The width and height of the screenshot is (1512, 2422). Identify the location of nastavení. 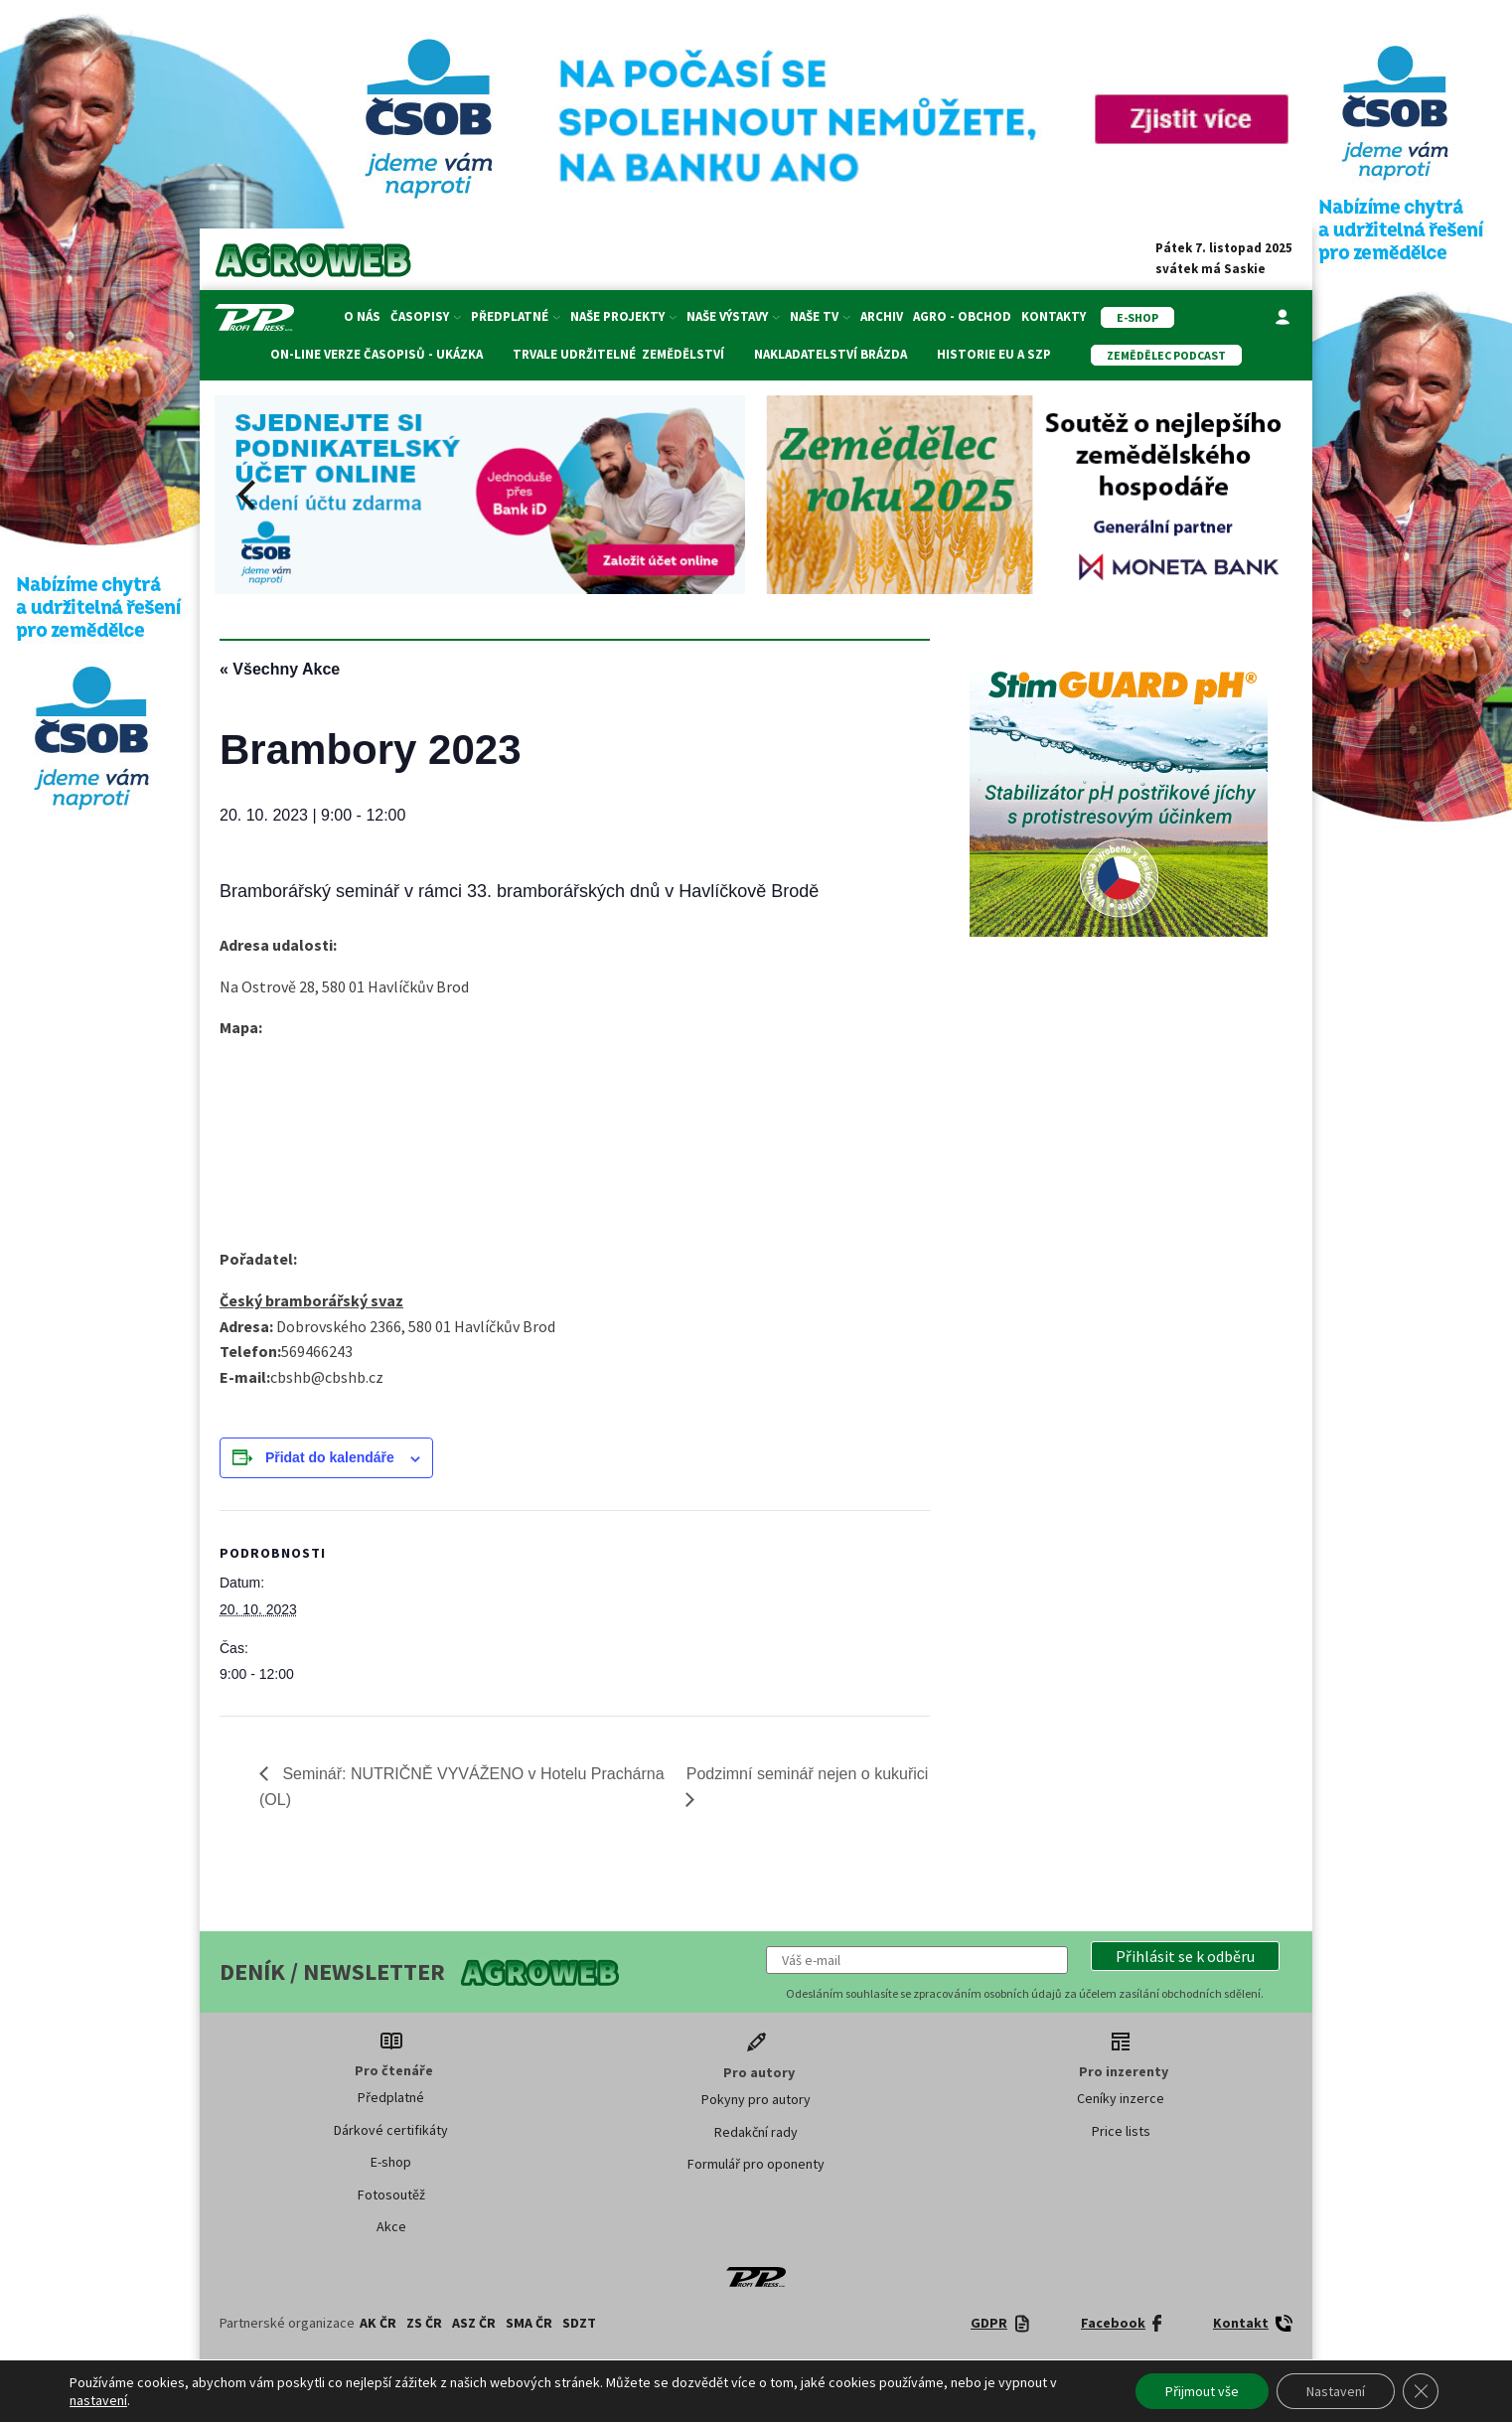
(98, 2400).